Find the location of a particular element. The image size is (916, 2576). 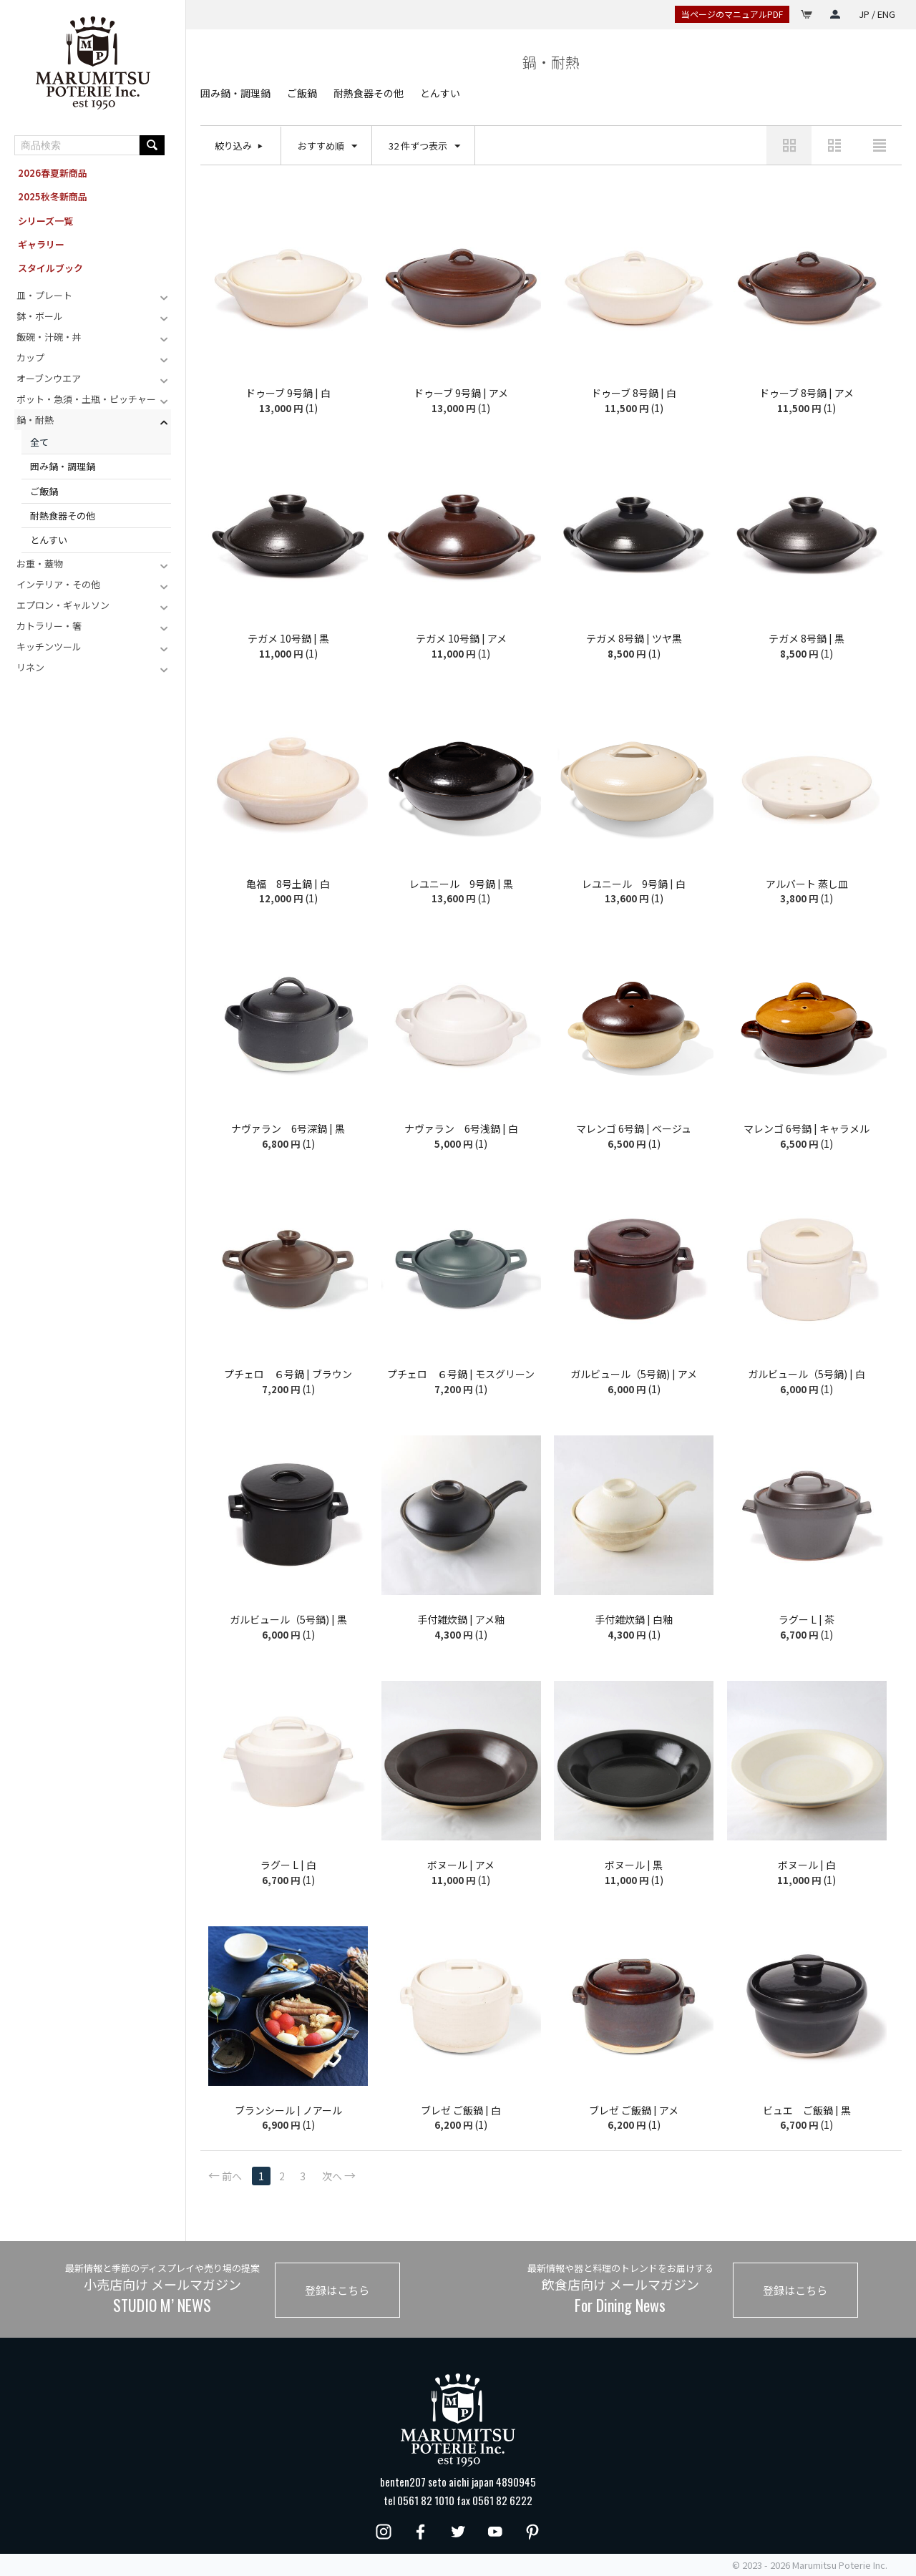

ブランシール | ノアール is located at coordinates (288, 2110).